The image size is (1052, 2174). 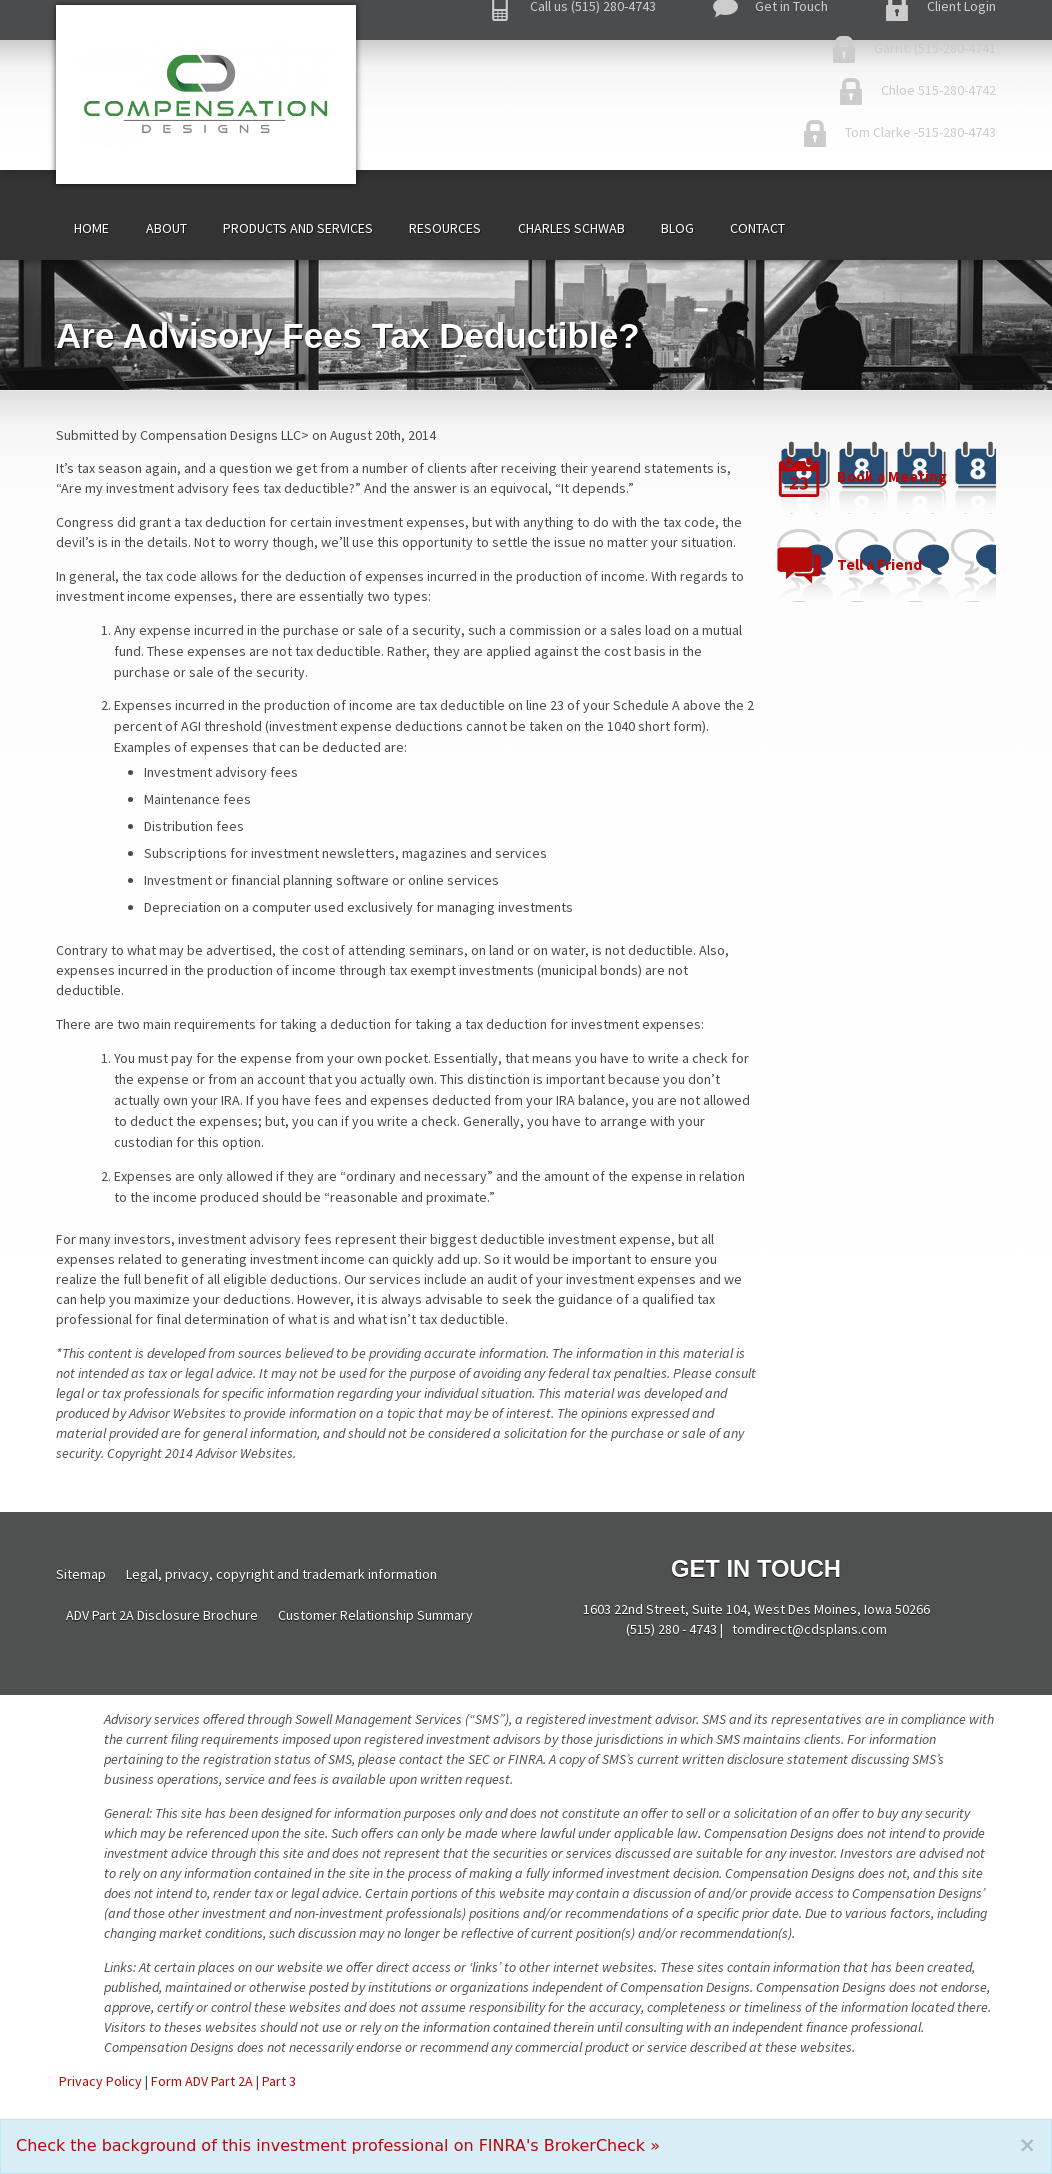 I want to click on art 3, so click(x=282, y=2081).